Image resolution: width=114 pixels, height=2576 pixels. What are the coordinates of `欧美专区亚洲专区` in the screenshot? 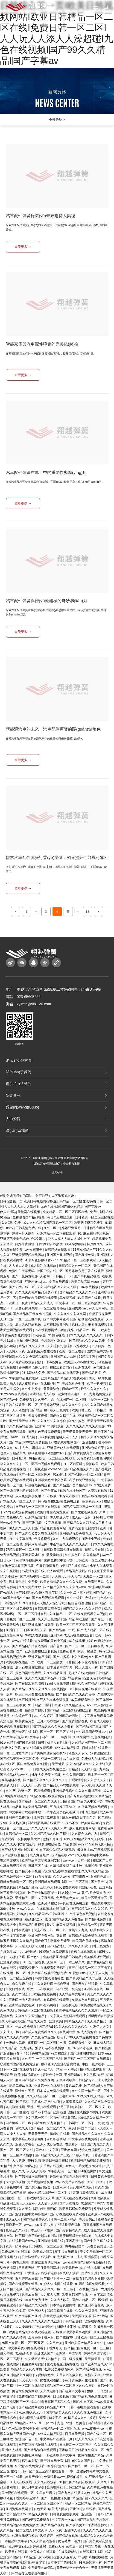 It's located at (94, 1898).